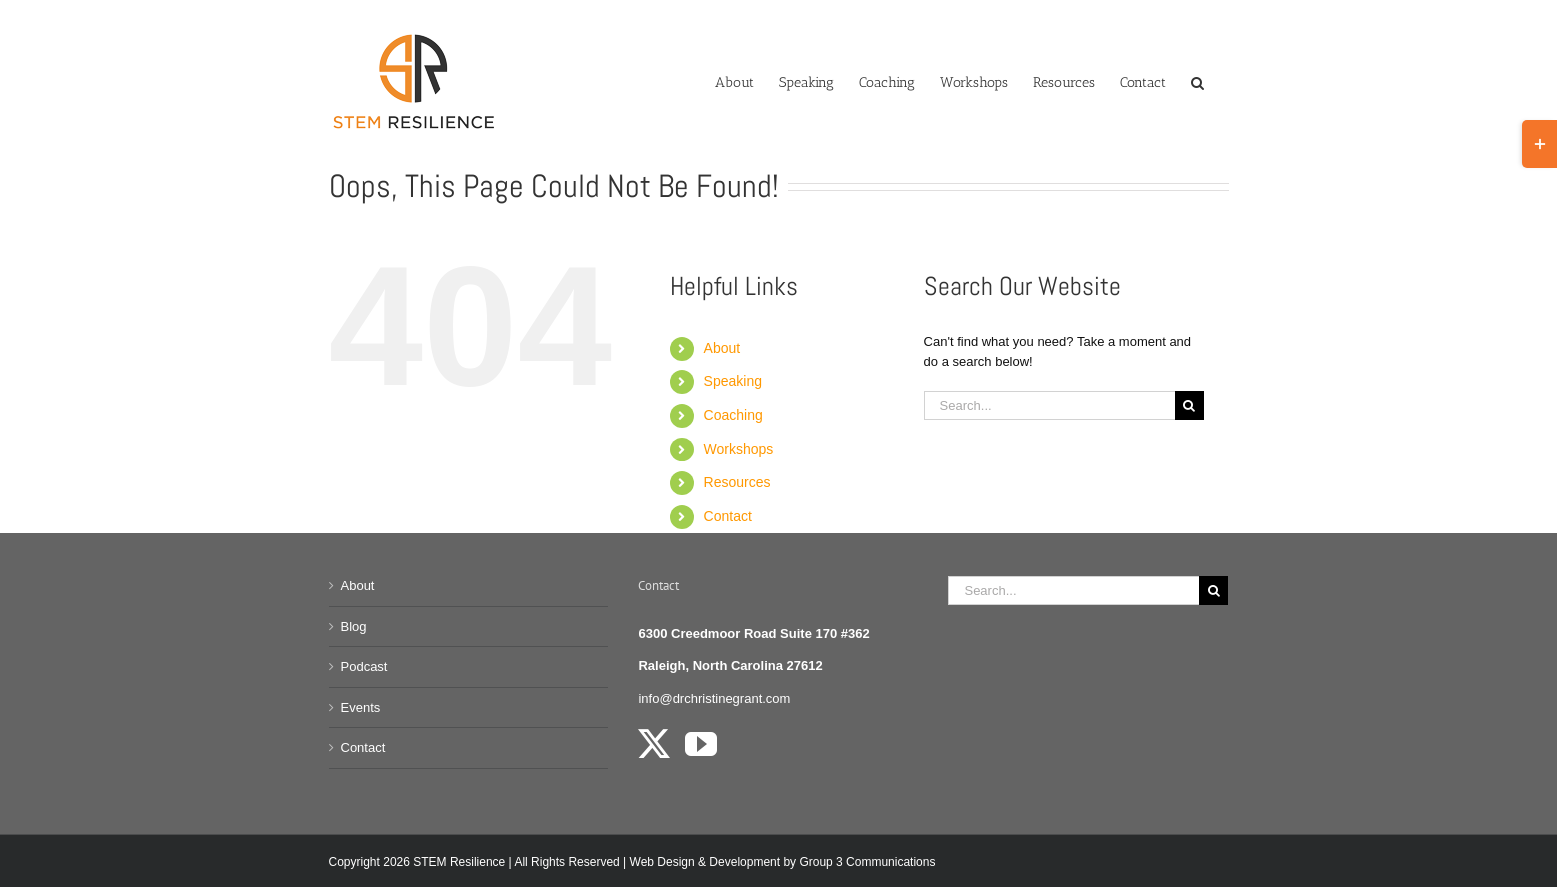  What do you see at coordinates (737, 482) in the screenshot?
I see `Resources` at bounding box center [737, 482].